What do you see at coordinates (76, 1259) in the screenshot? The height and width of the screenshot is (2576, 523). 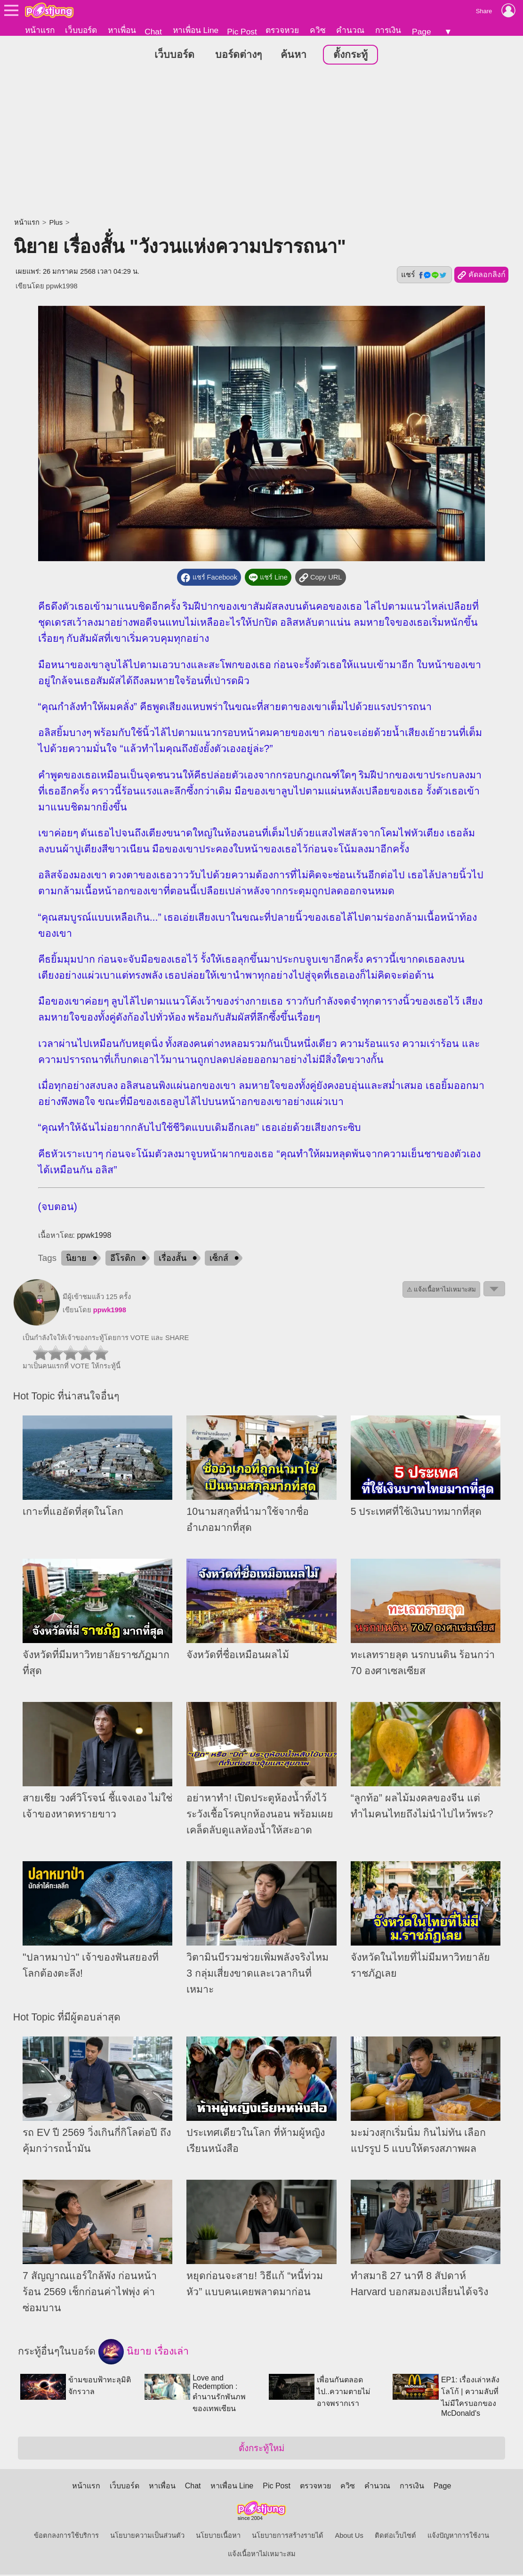 I see `นิยาย` at bounding box center [76, 1259].